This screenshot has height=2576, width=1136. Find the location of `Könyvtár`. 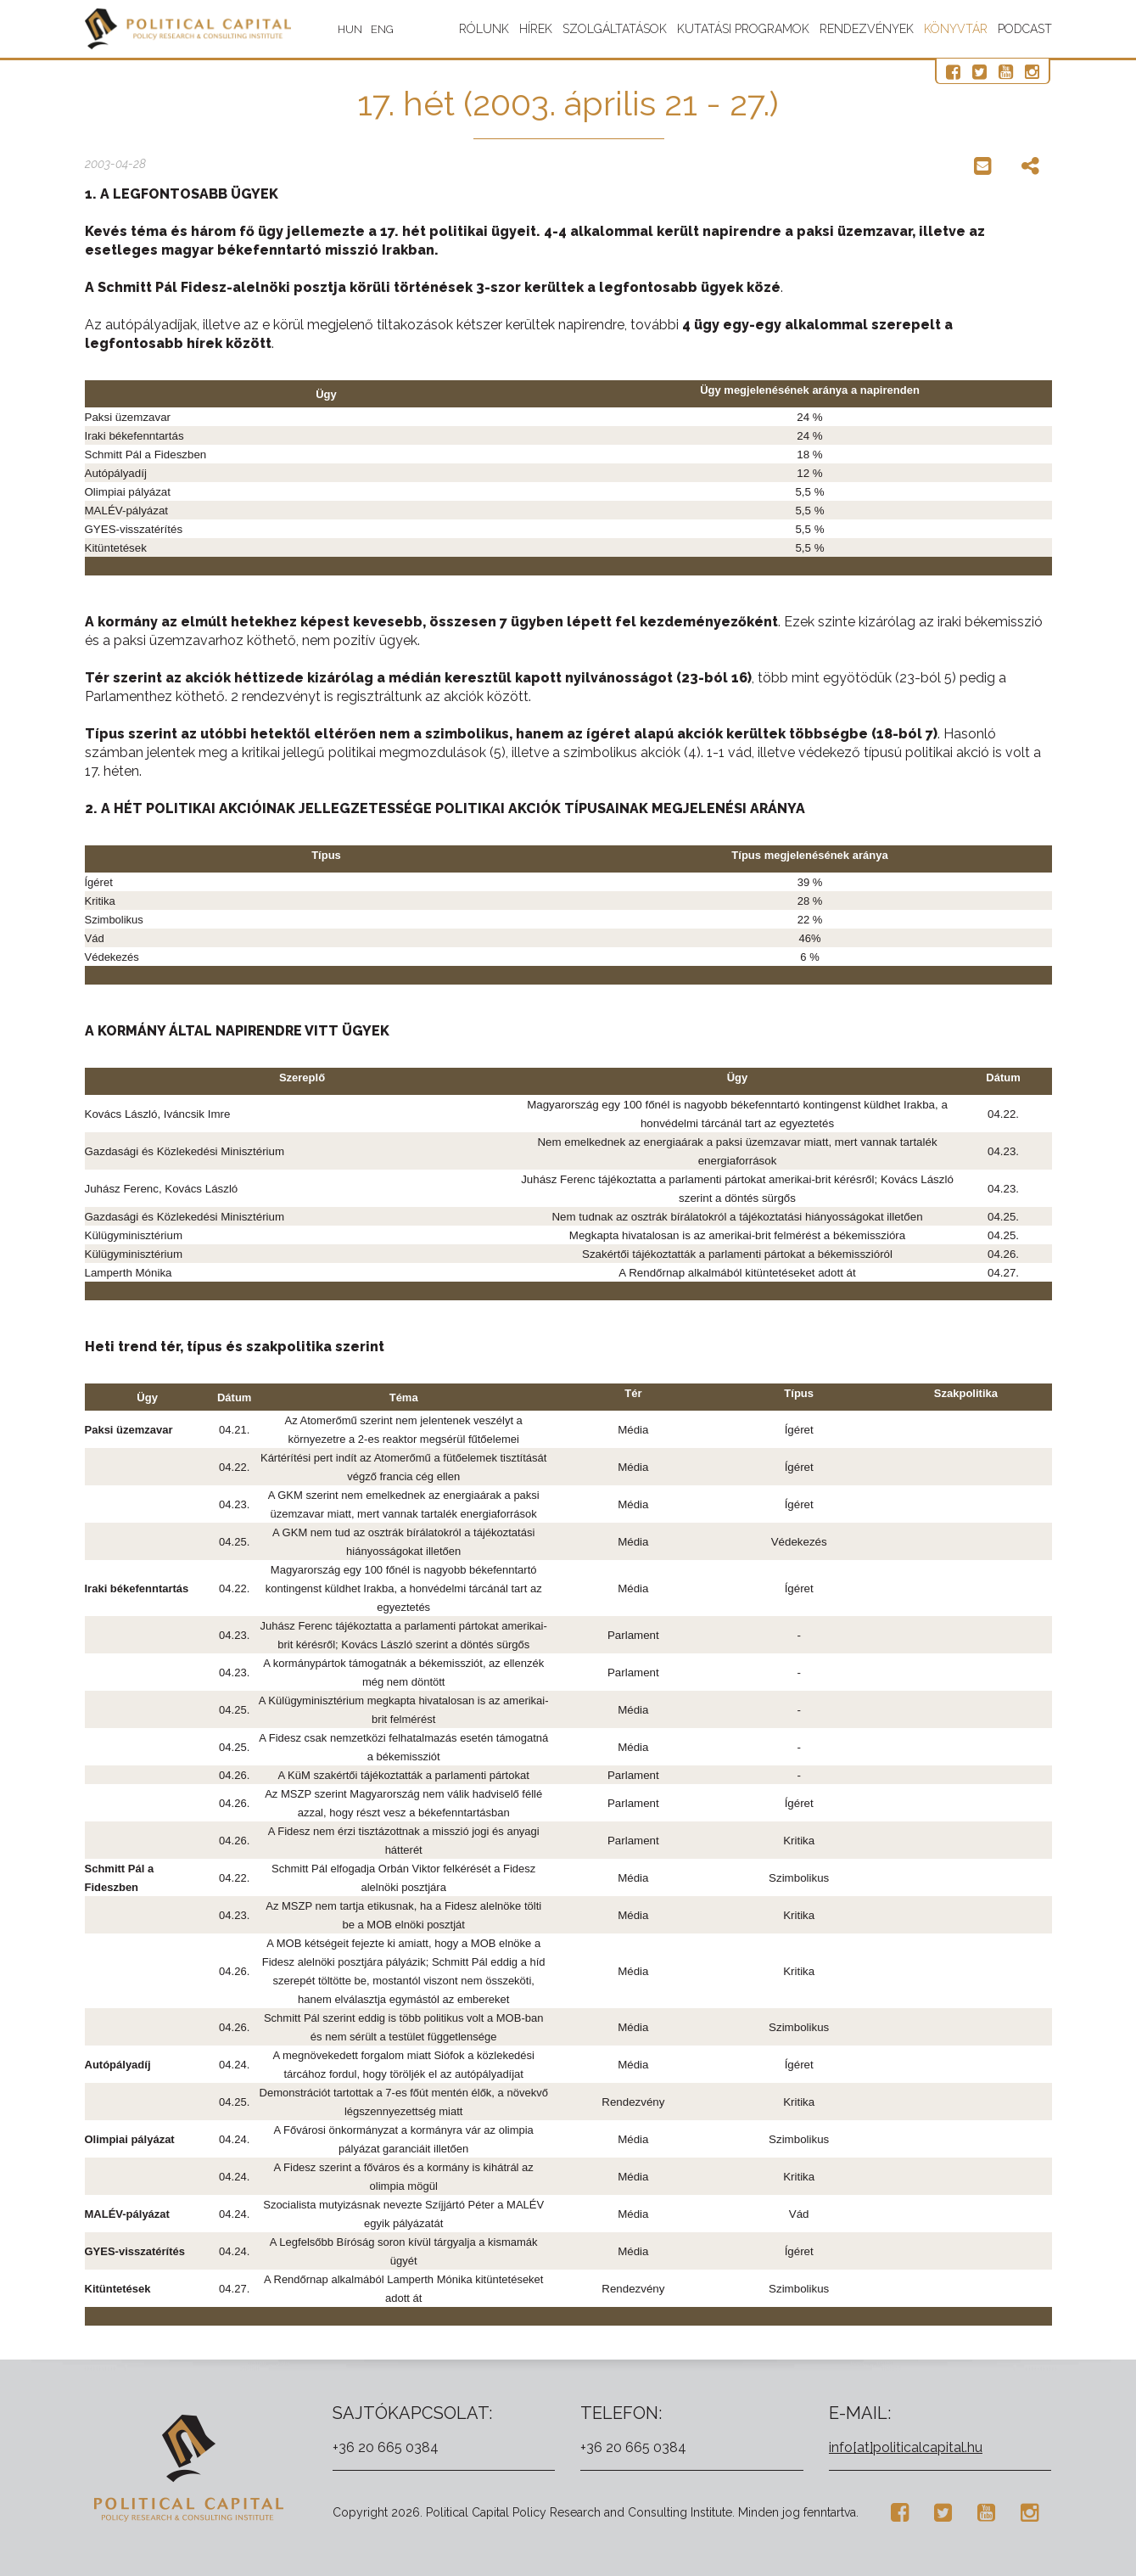

Könyvtár is located at coordinates (956, 29).